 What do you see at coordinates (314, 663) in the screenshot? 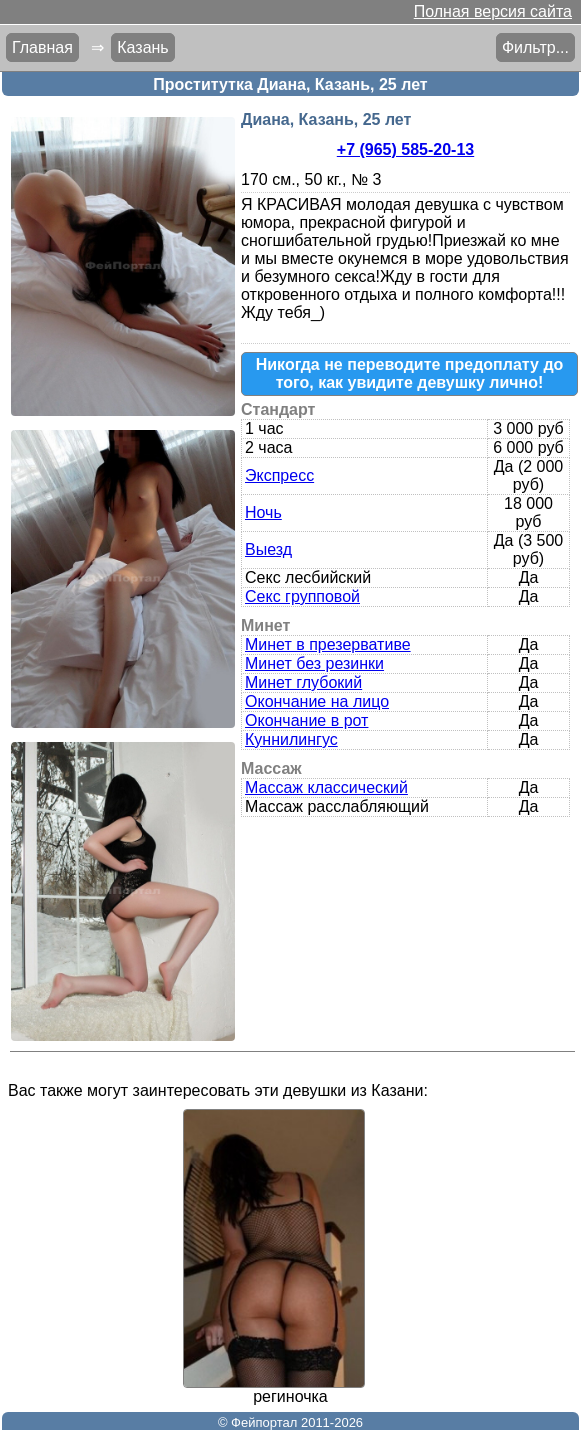
I see `Минет без резинки` at bounding box center [314, 663].